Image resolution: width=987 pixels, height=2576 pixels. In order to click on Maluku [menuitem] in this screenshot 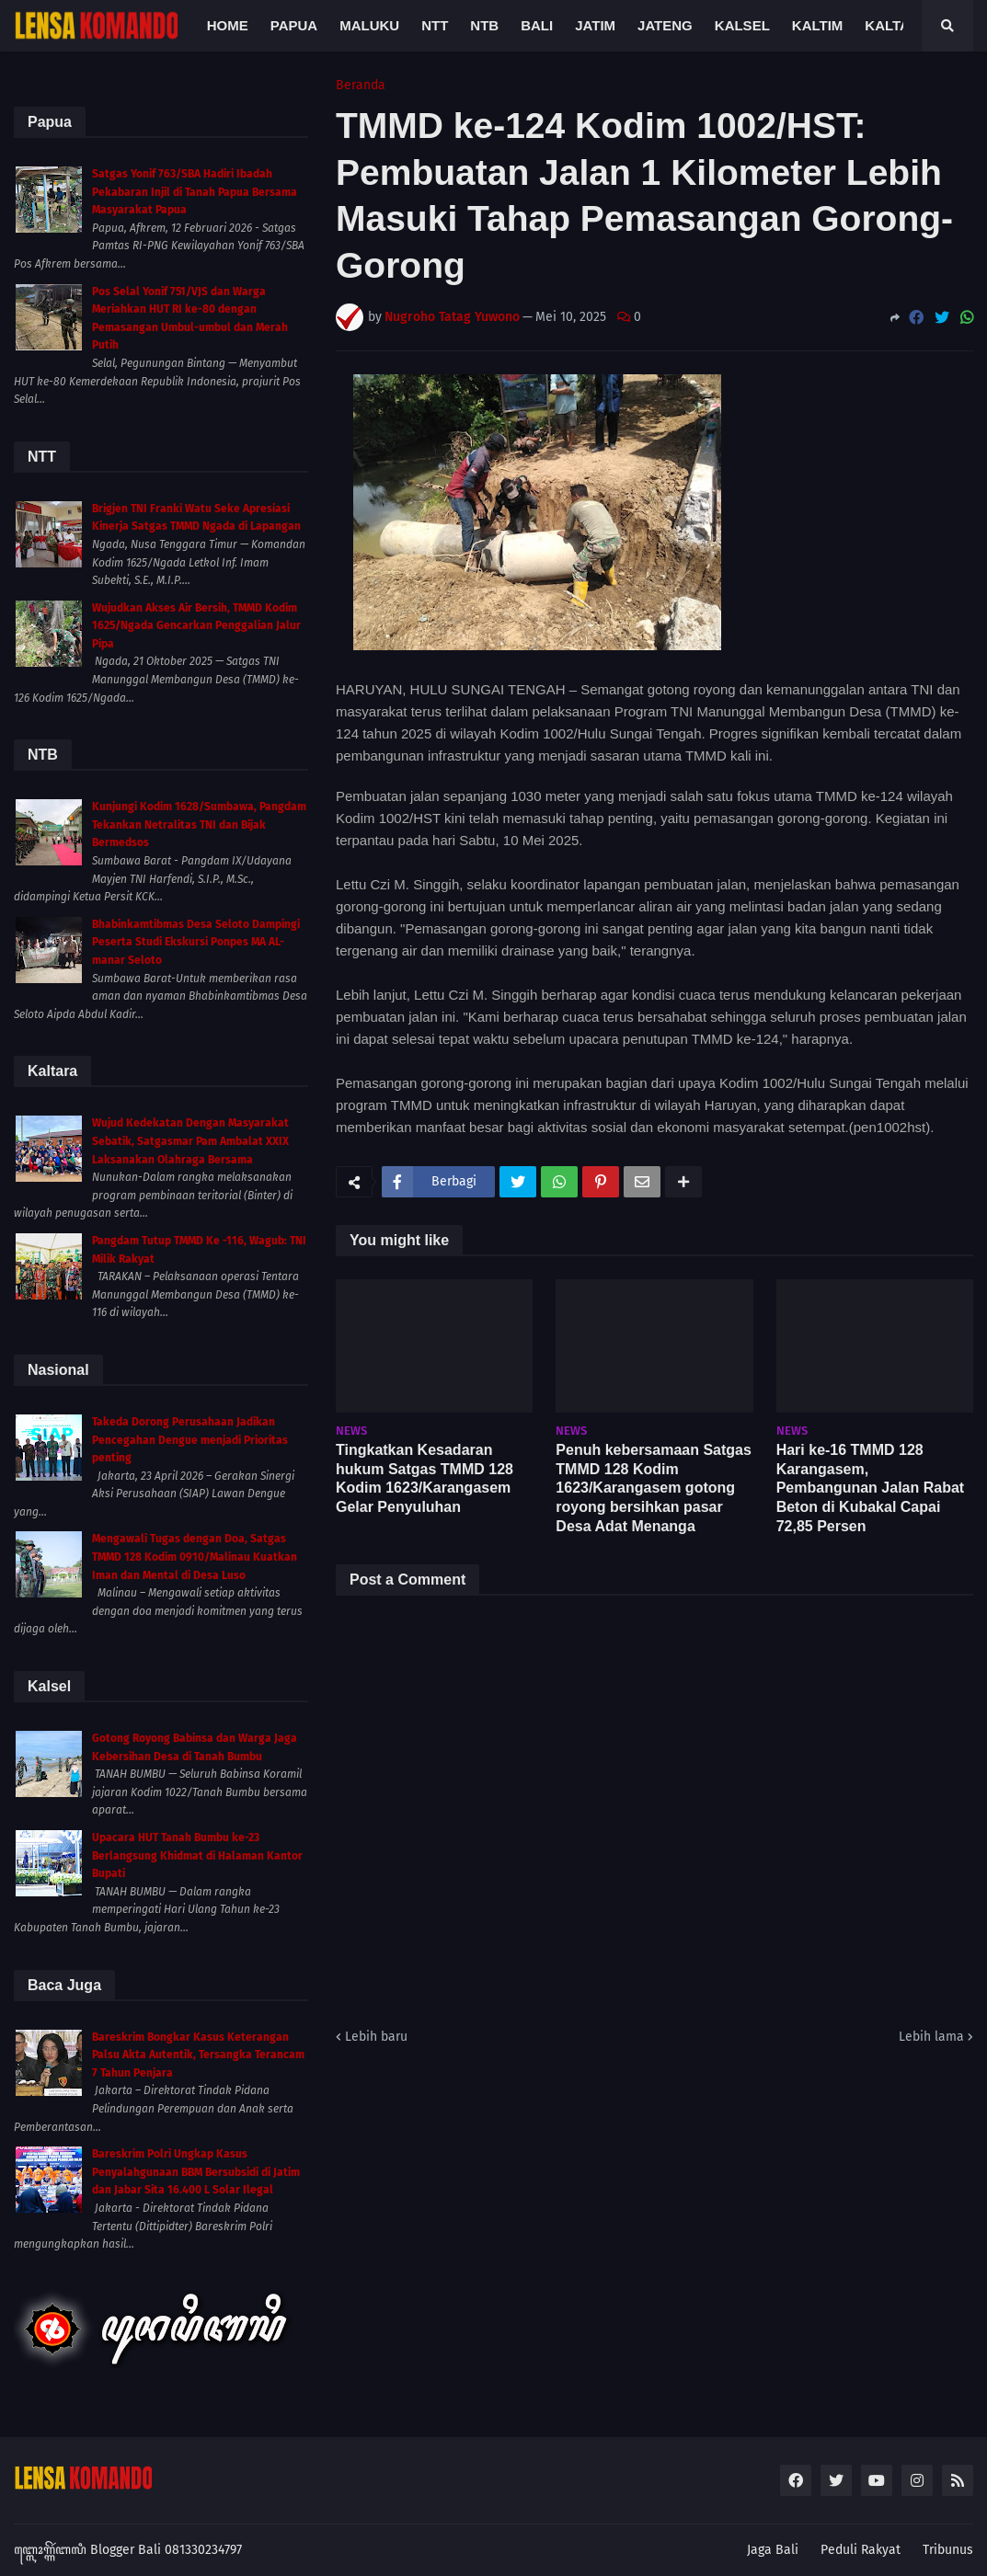, I will do `click(369, 25)`.